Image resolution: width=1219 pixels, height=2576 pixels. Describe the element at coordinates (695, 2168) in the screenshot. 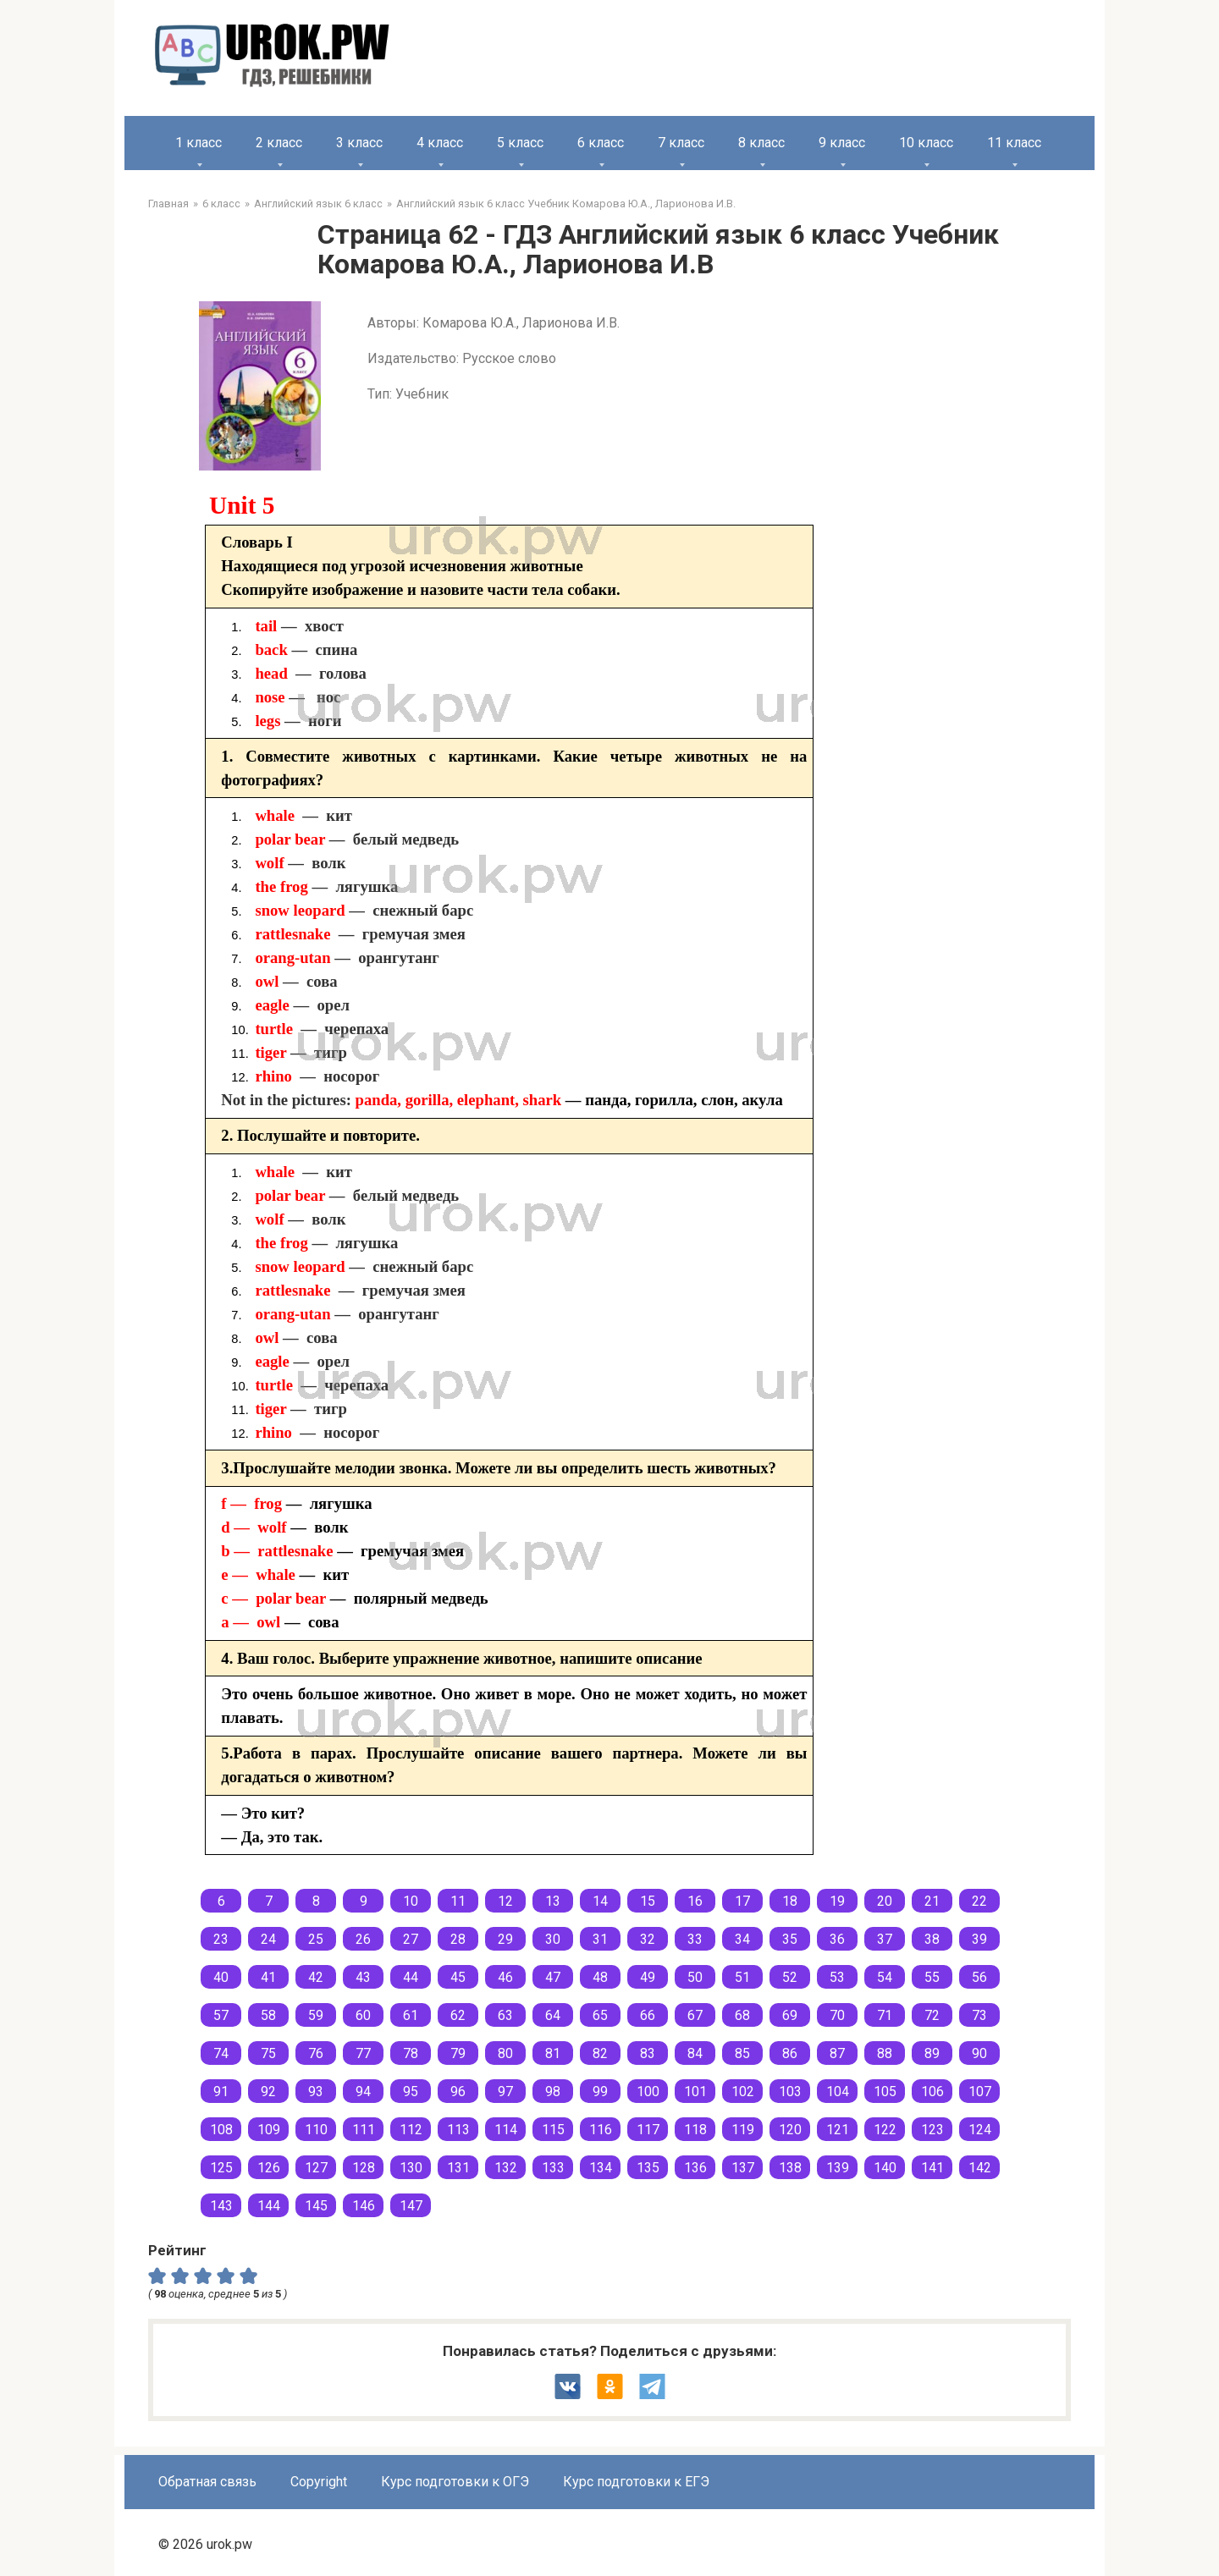

I see `136` at that location.